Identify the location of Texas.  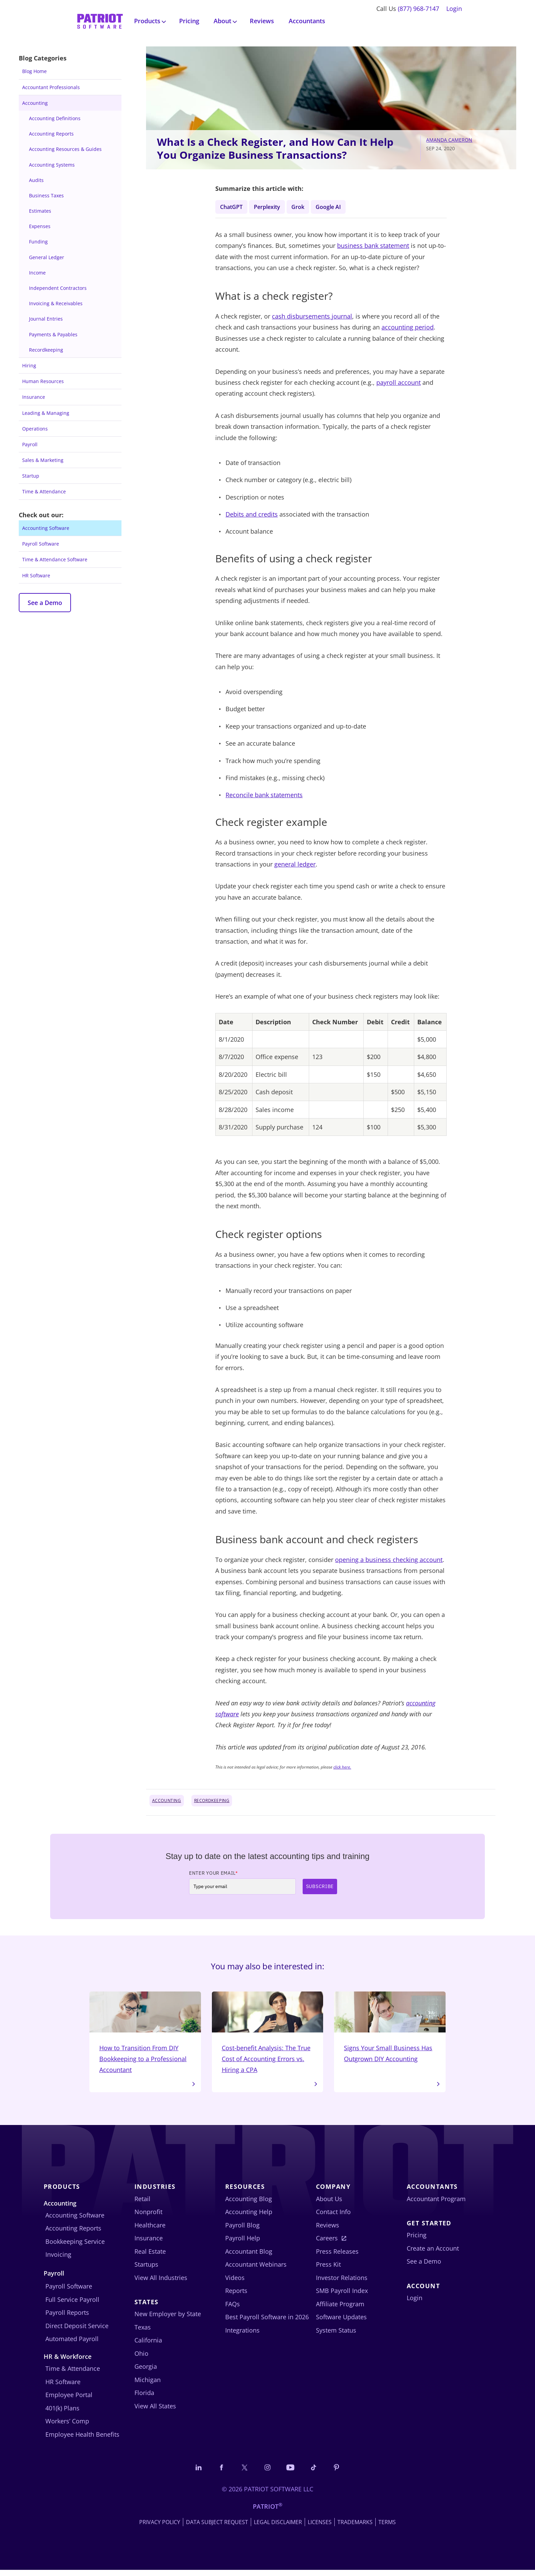
(142, 2332).